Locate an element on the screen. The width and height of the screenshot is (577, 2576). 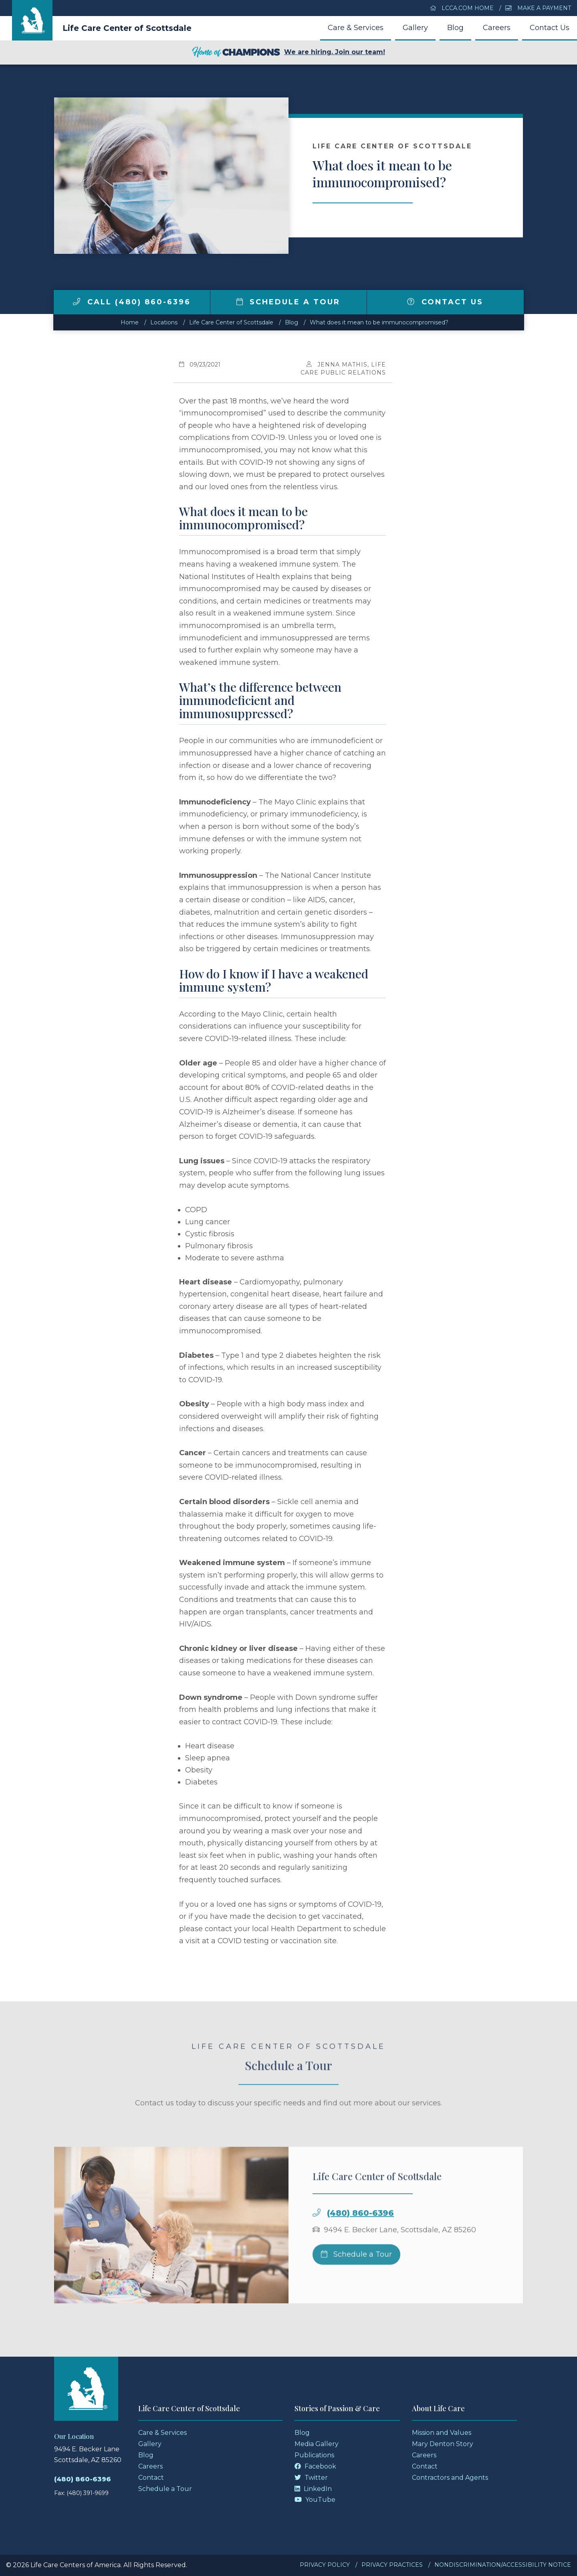
Contact Us is located at coordinates (549, 27).